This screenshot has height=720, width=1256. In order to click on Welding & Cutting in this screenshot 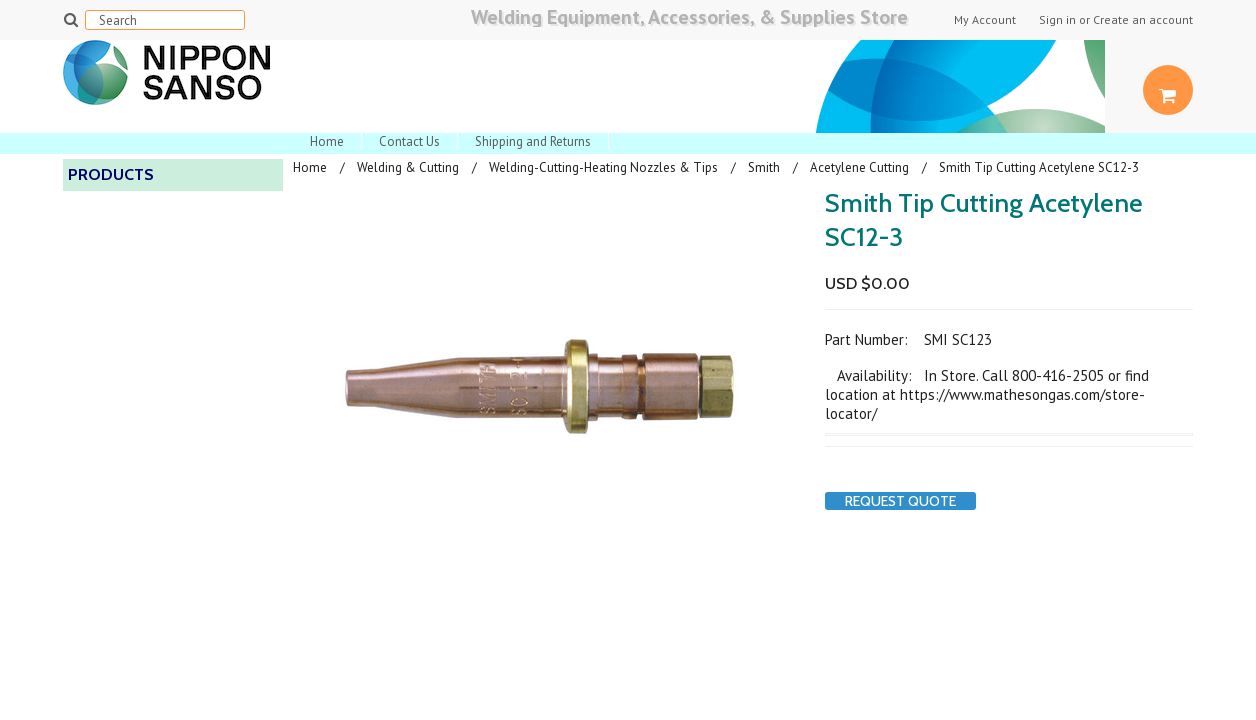, I will do `click(408, 167)`.